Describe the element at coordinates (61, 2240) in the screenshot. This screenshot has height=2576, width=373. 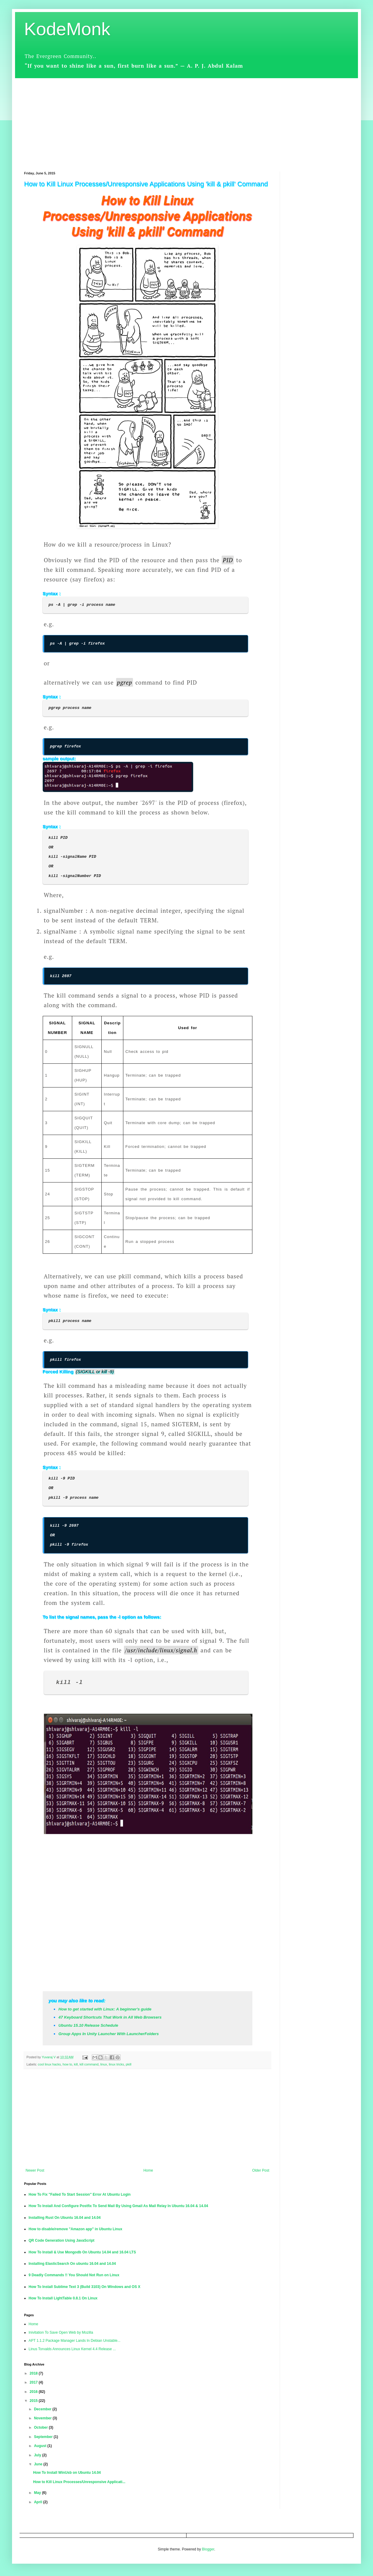
I see `QR Code Generation Using JavaScript` at that location.